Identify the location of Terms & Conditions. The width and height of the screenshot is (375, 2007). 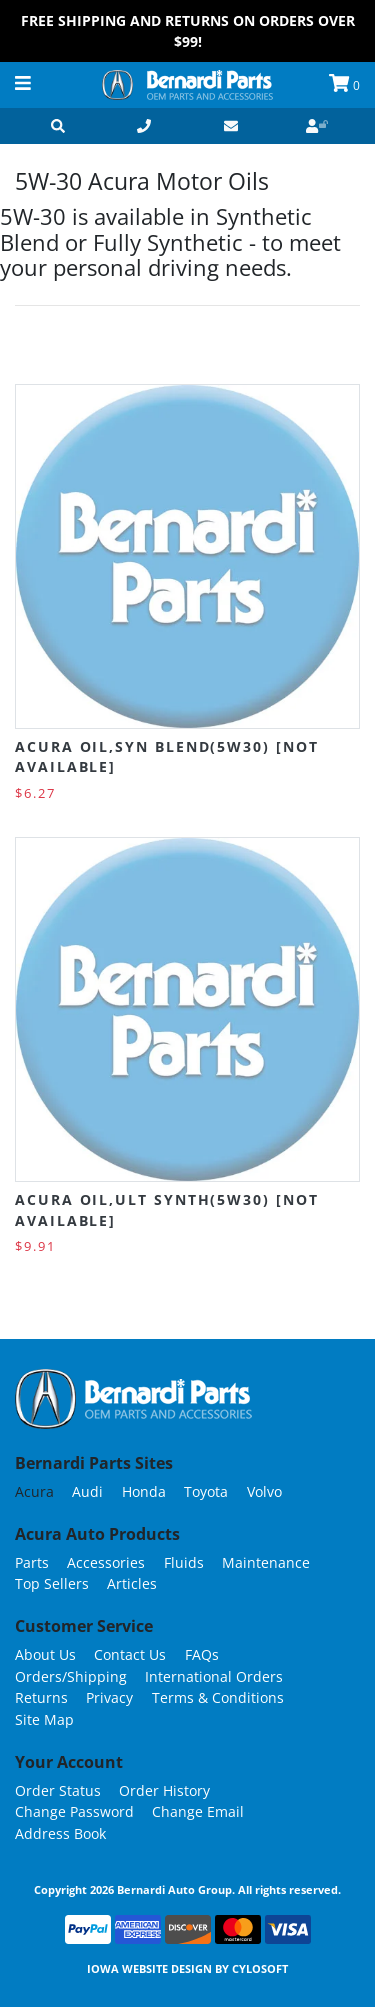
(218, 1697).